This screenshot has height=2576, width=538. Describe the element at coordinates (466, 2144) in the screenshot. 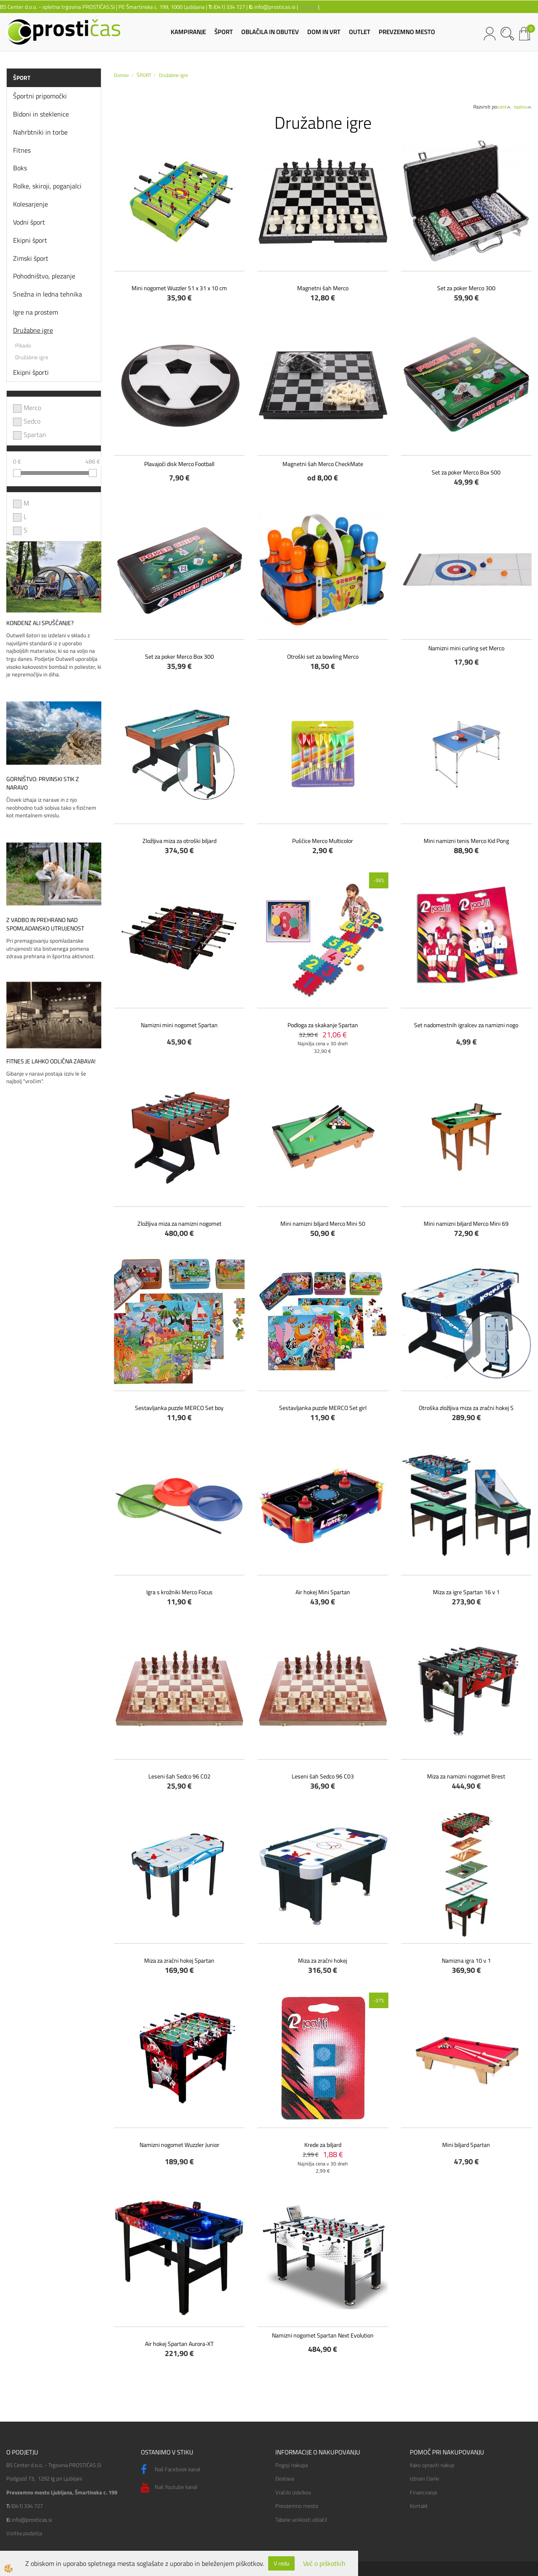

I see `Mini biljard Spartan` at that location.